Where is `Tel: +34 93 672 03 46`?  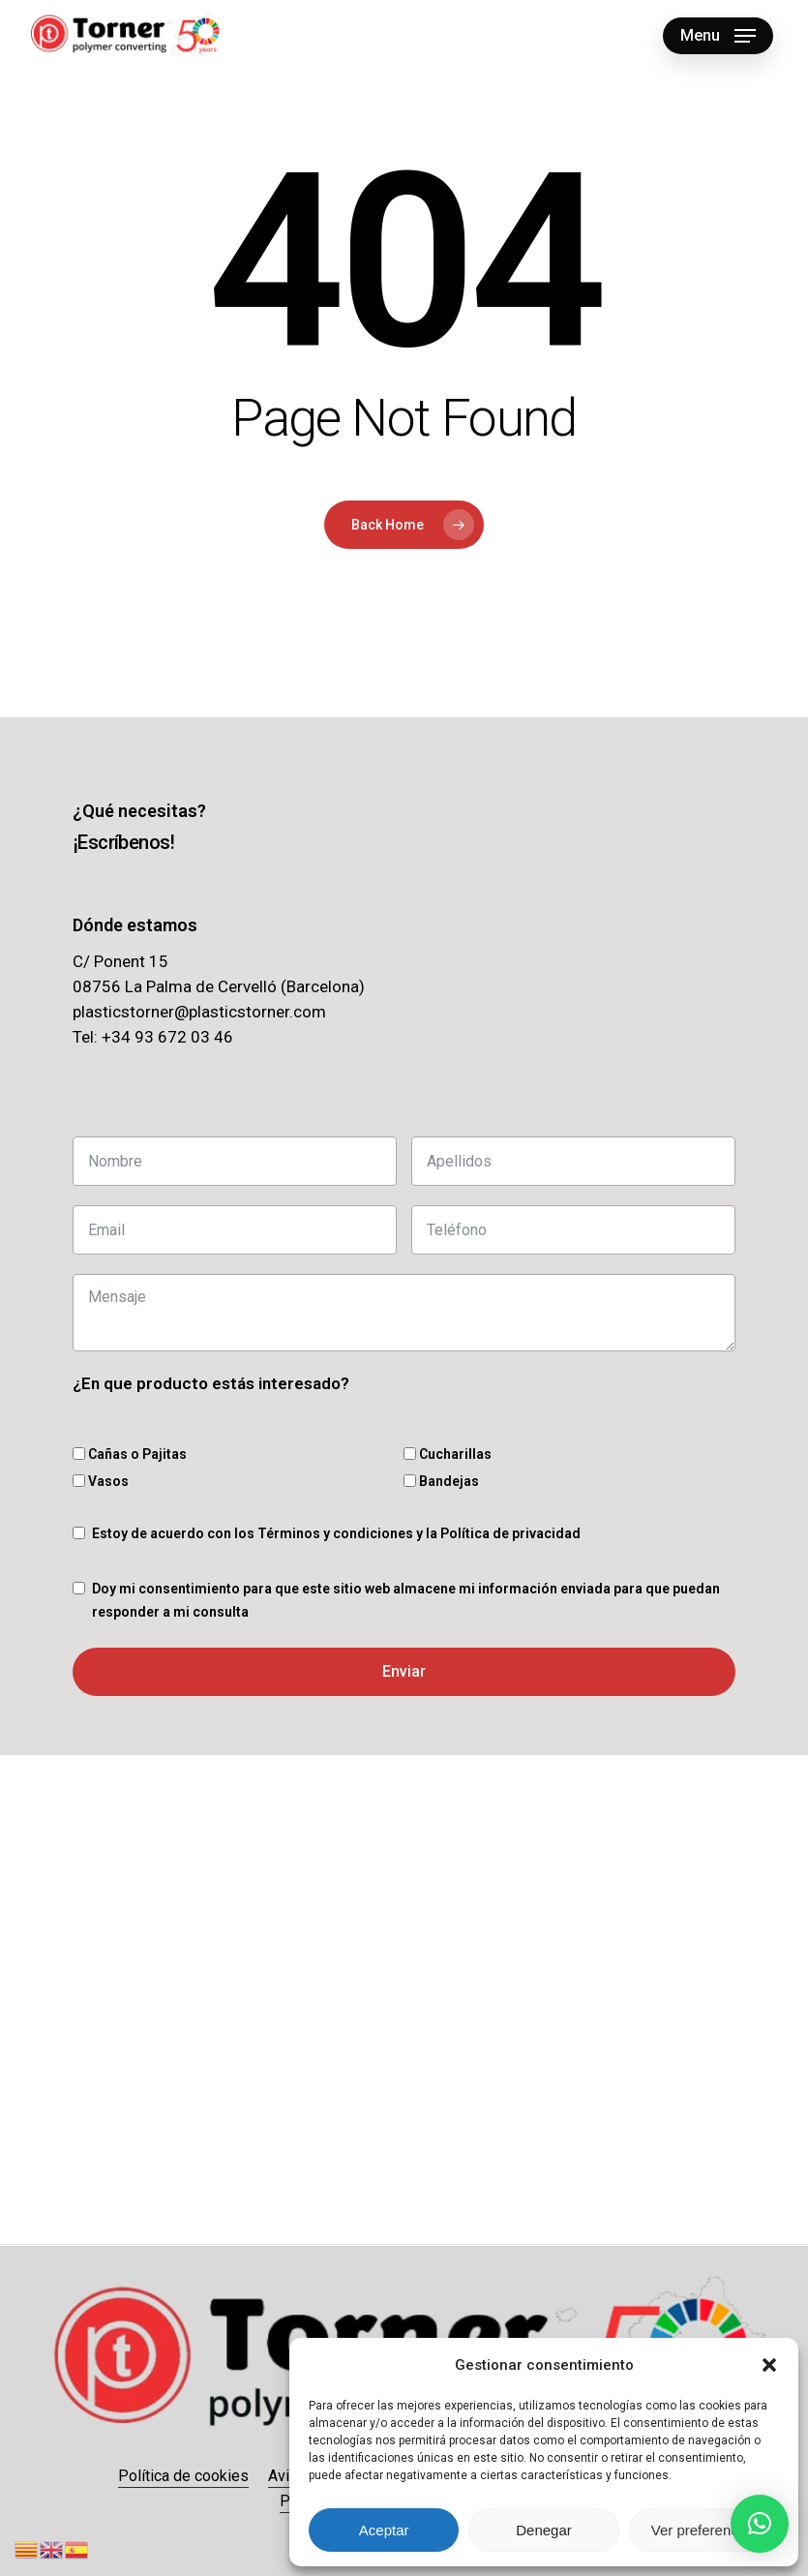 Tel: +34 93 672 03 46 is located at coordinates (153, 1036).